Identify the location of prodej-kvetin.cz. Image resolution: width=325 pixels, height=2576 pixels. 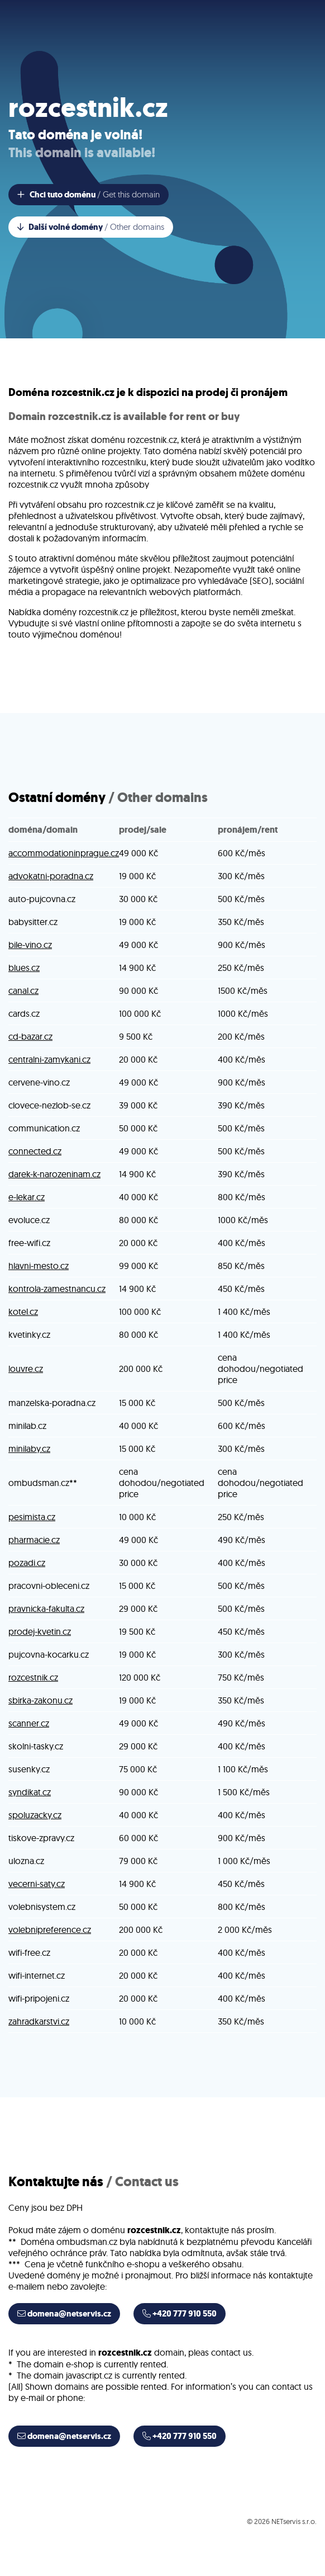
(39, 1631).